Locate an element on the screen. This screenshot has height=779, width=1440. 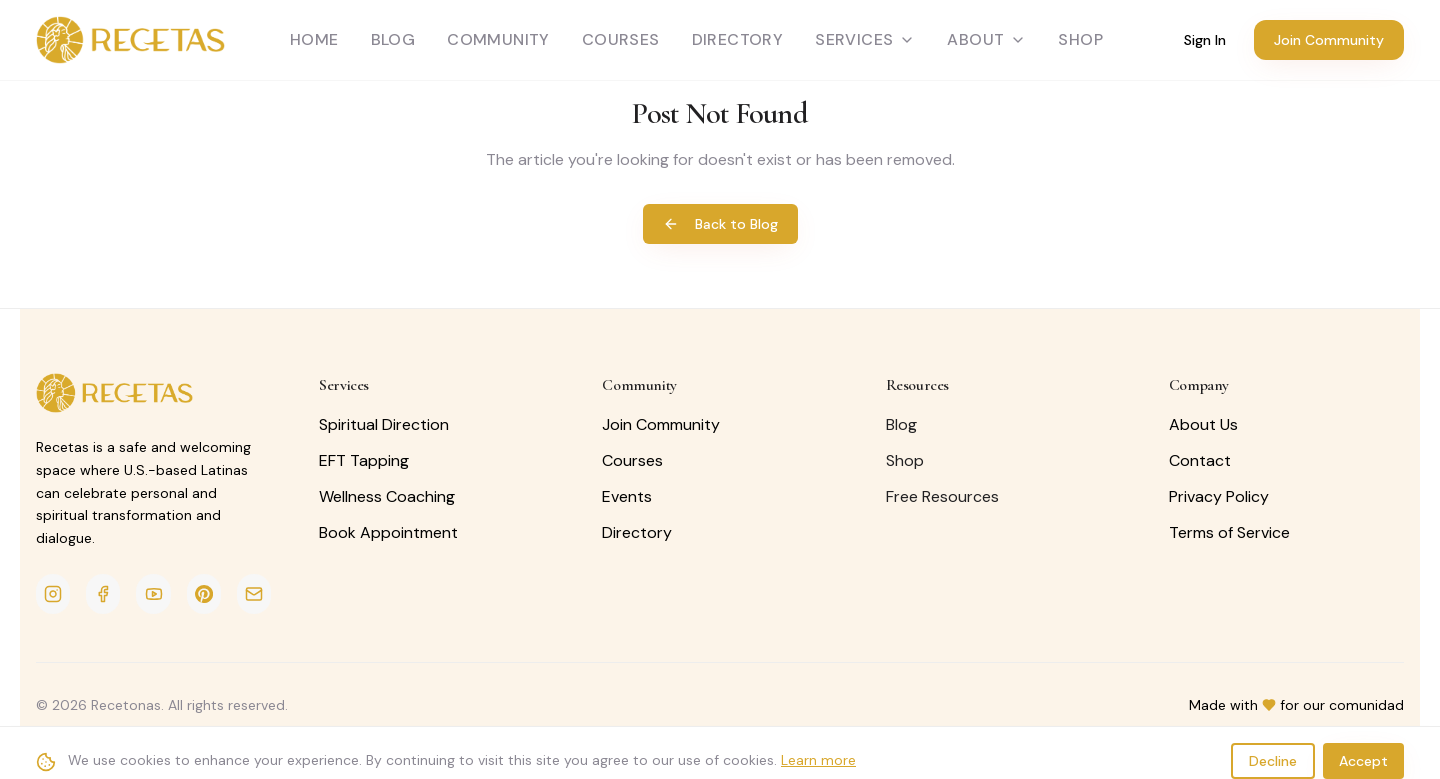
Contact is located at coordinates (1200, 460).